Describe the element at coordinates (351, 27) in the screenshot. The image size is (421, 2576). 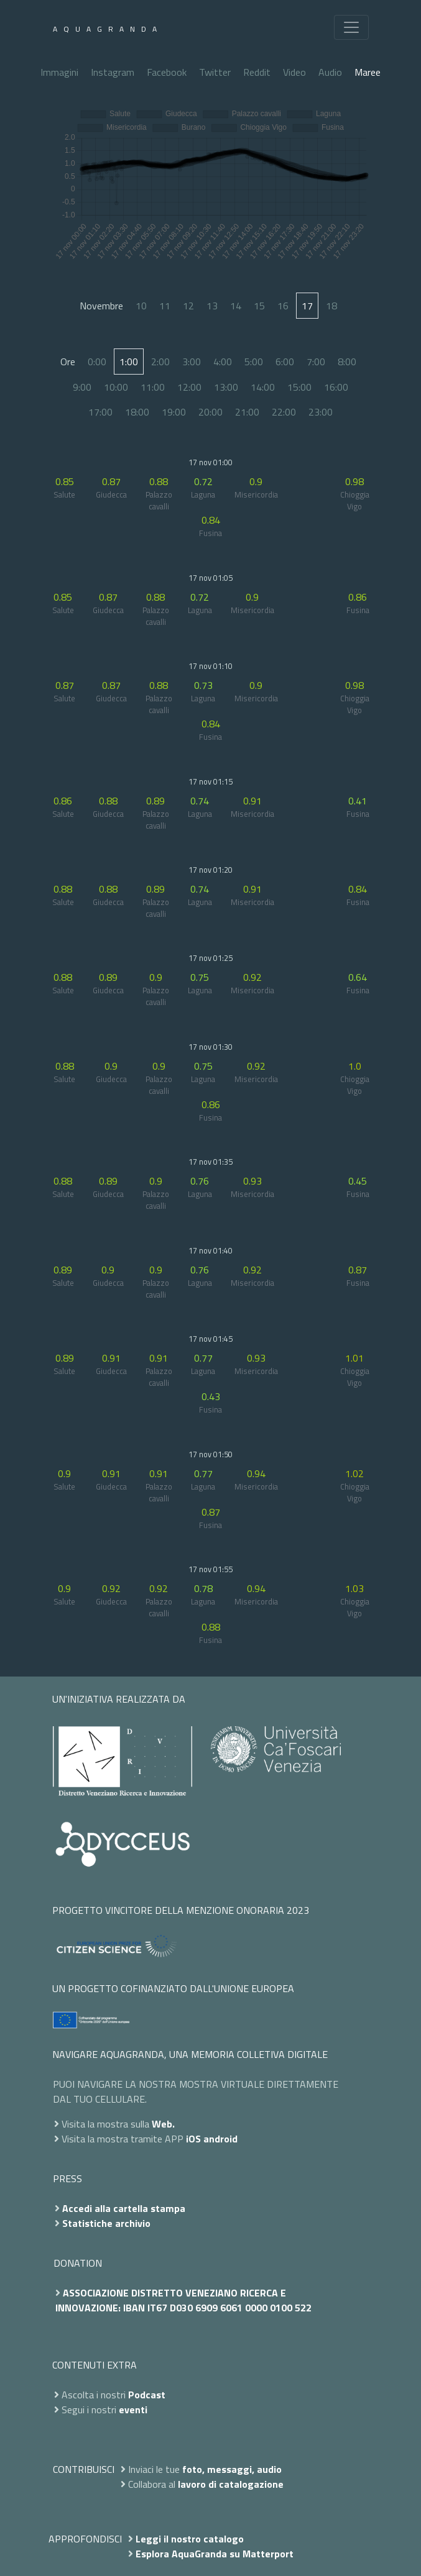
I see `[Toggle navigation]` at that location.